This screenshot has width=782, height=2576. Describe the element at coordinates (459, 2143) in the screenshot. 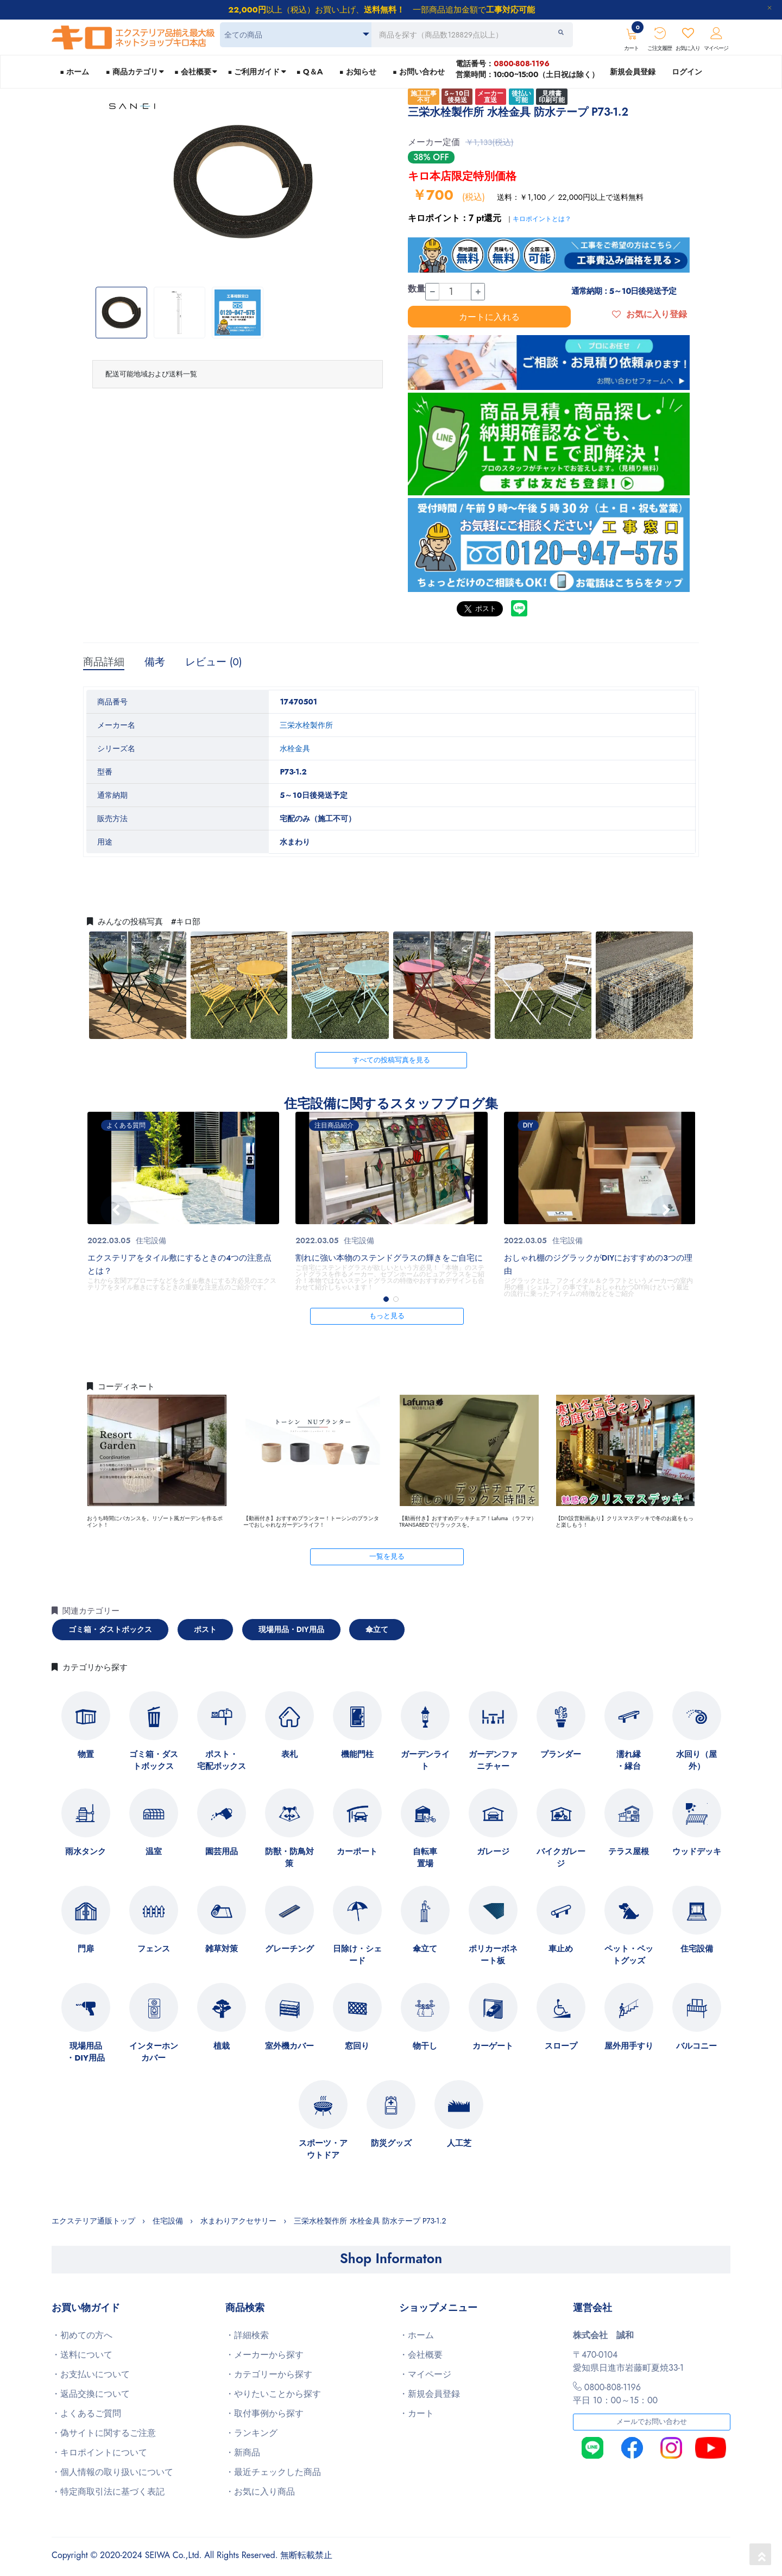

I see `人工芝` at that location.